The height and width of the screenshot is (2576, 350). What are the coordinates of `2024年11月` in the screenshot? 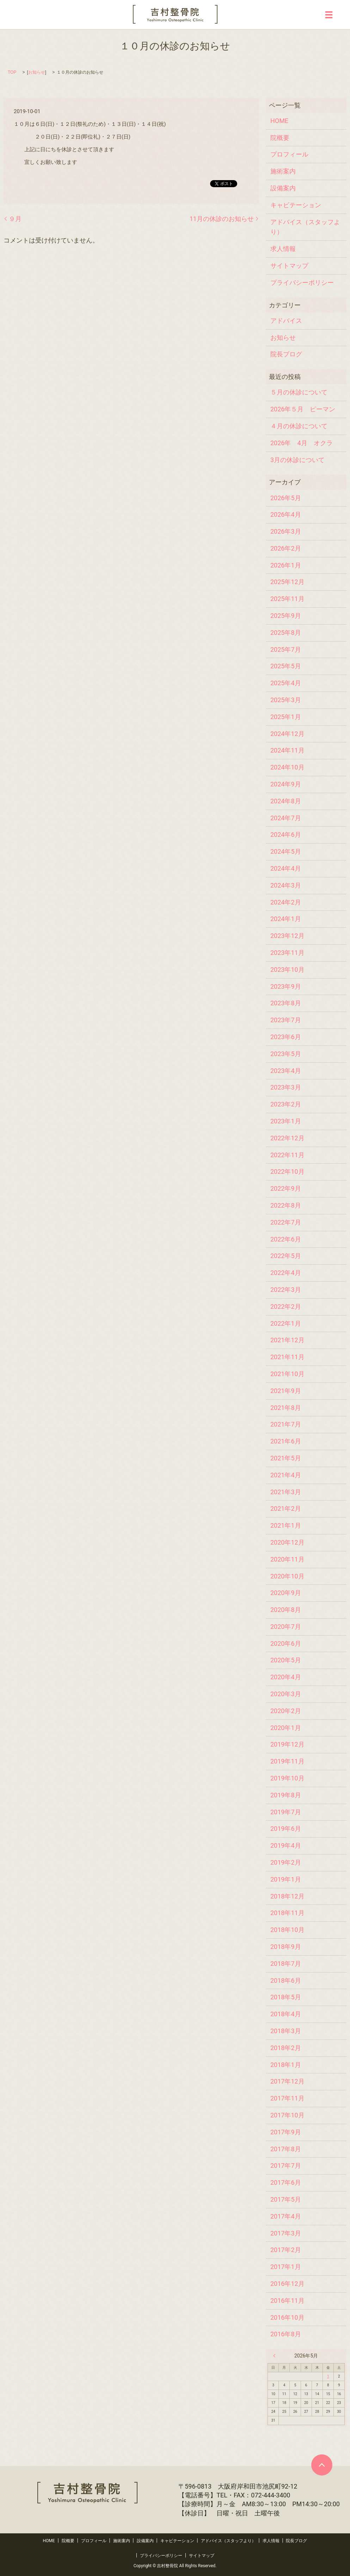 It's located at (287, 750).